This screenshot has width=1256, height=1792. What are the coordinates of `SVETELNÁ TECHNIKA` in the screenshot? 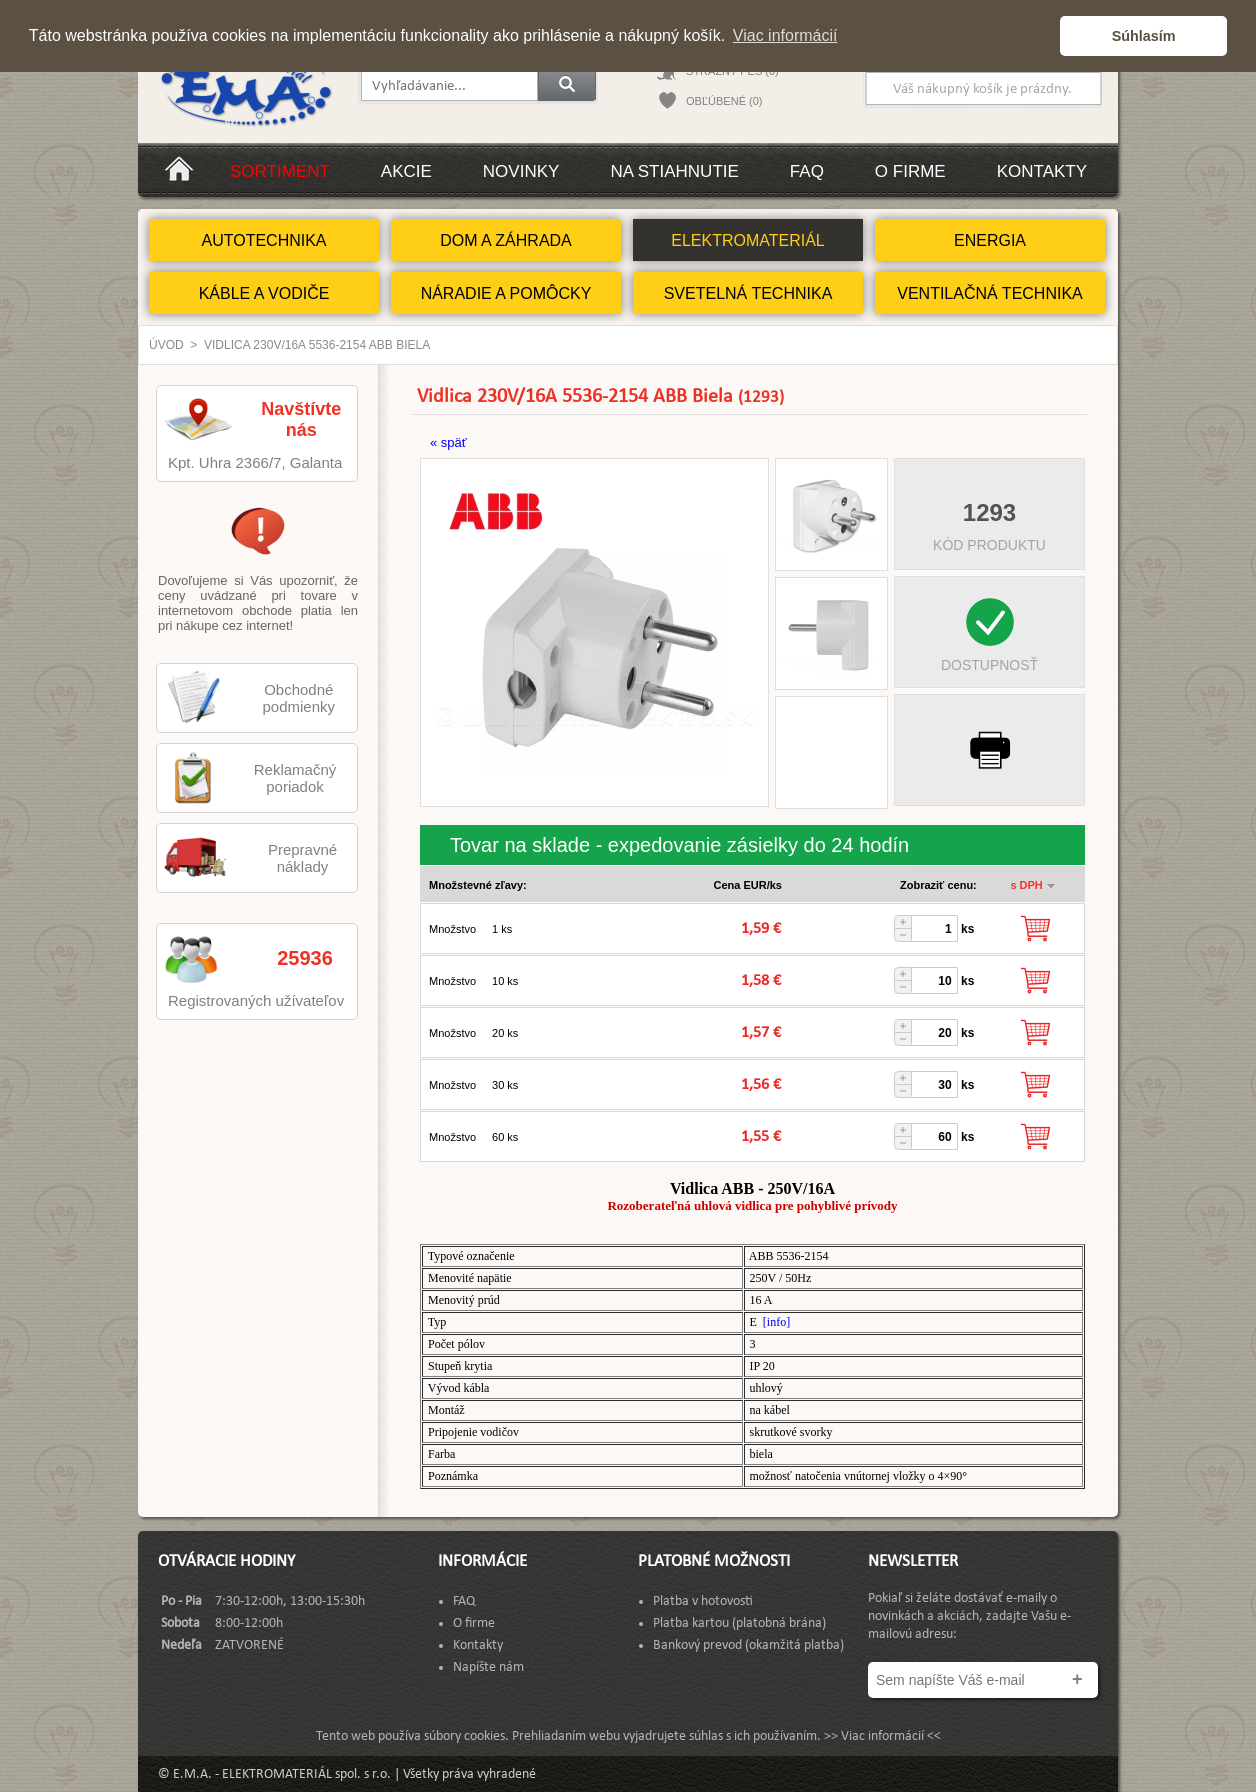 It's located at (748, 293).